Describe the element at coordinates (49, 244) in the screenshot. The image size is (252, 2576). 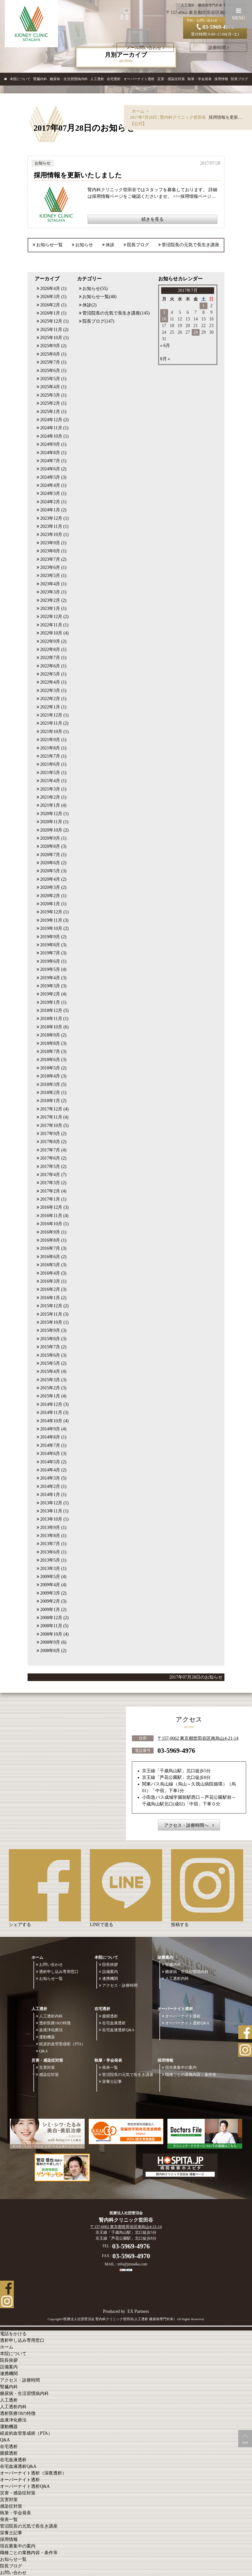
I see `お知らせ一覧` at that location.